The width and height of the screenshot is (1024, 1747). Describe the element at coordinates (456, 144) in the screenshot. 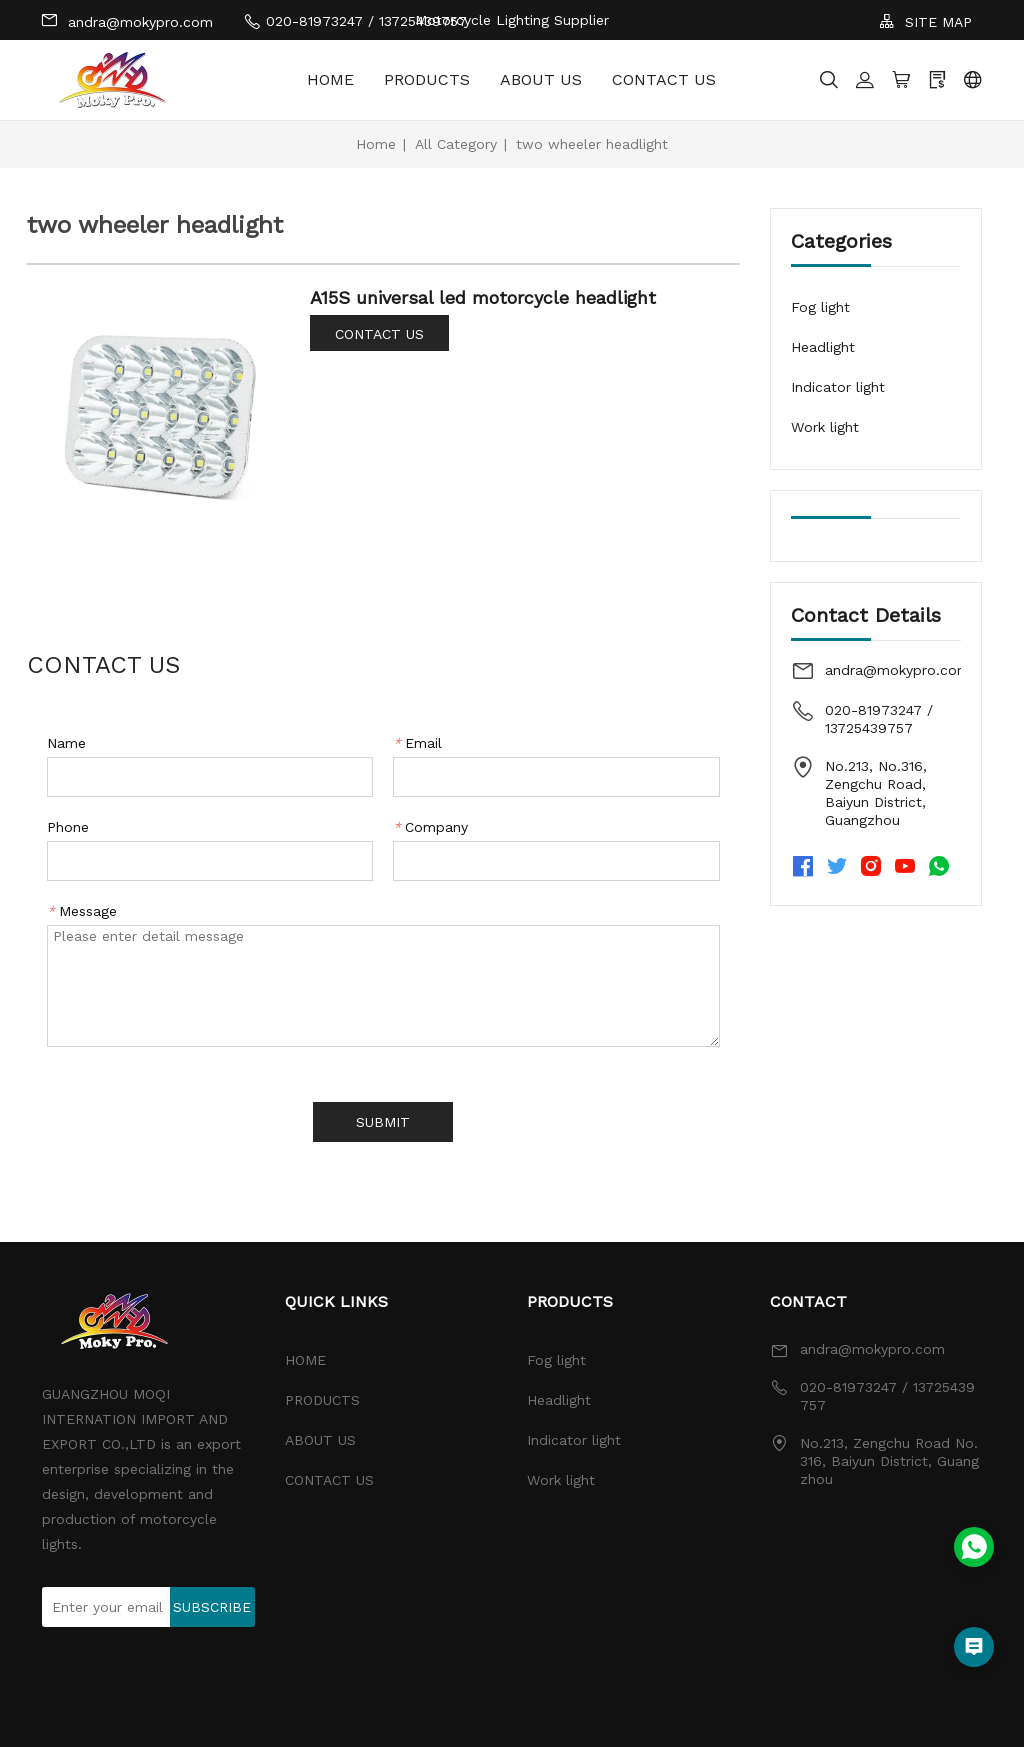

I see `All Category` at that location.